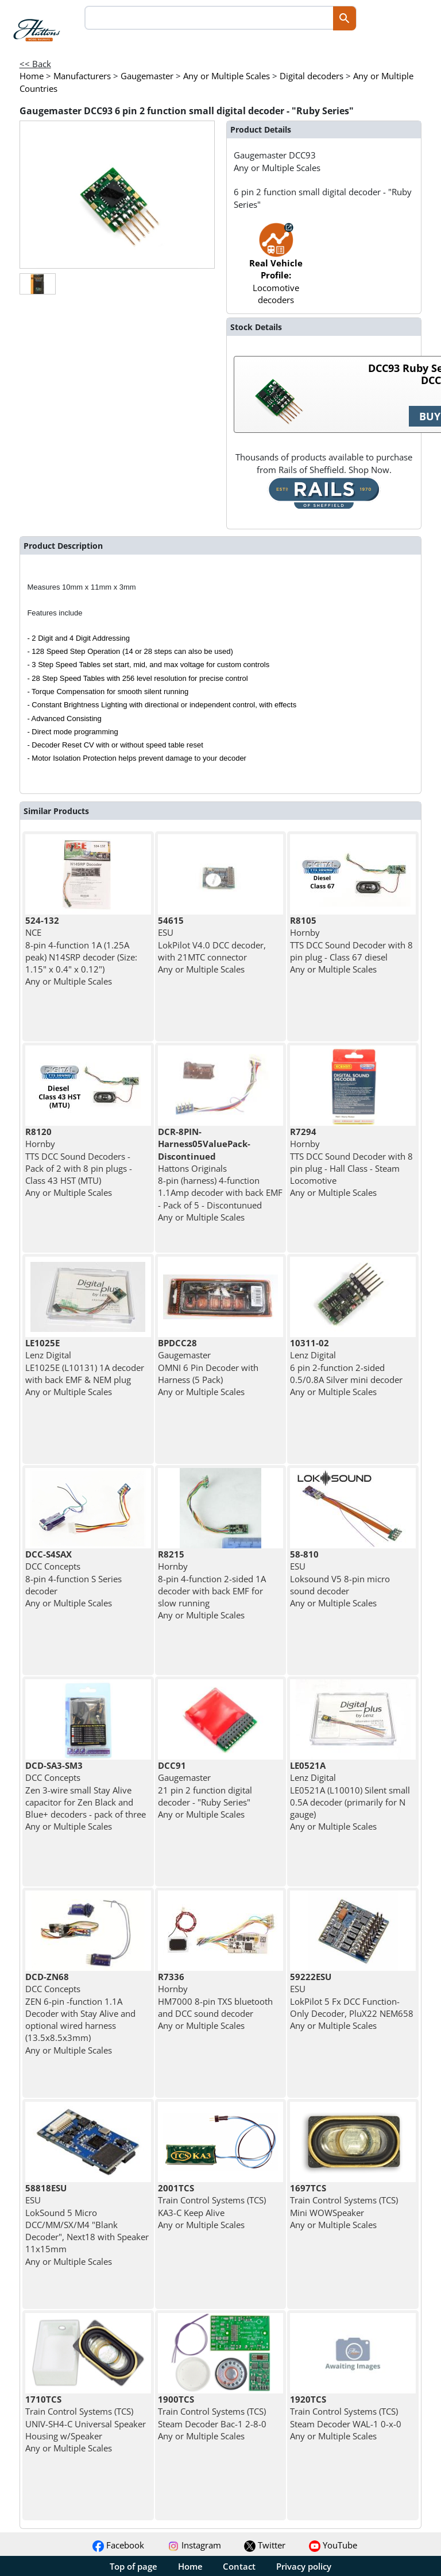  What do you see at coordinates (194, 2545) in the screenshot?
I see `Instagram` at bounding box center [194, 2545].